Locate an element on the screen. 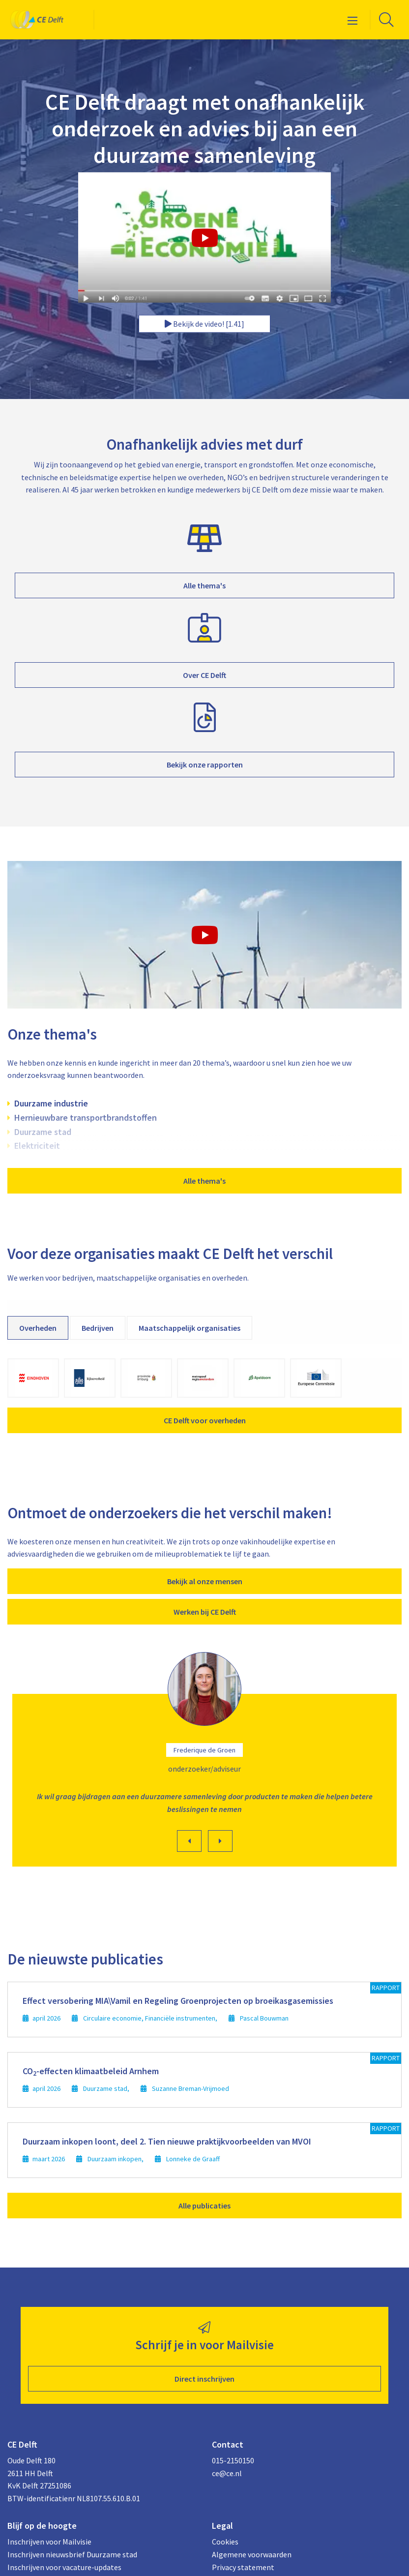 The width and height of the screenshot is (409, 2576). Cookies is located at coordinates (225, 2541).